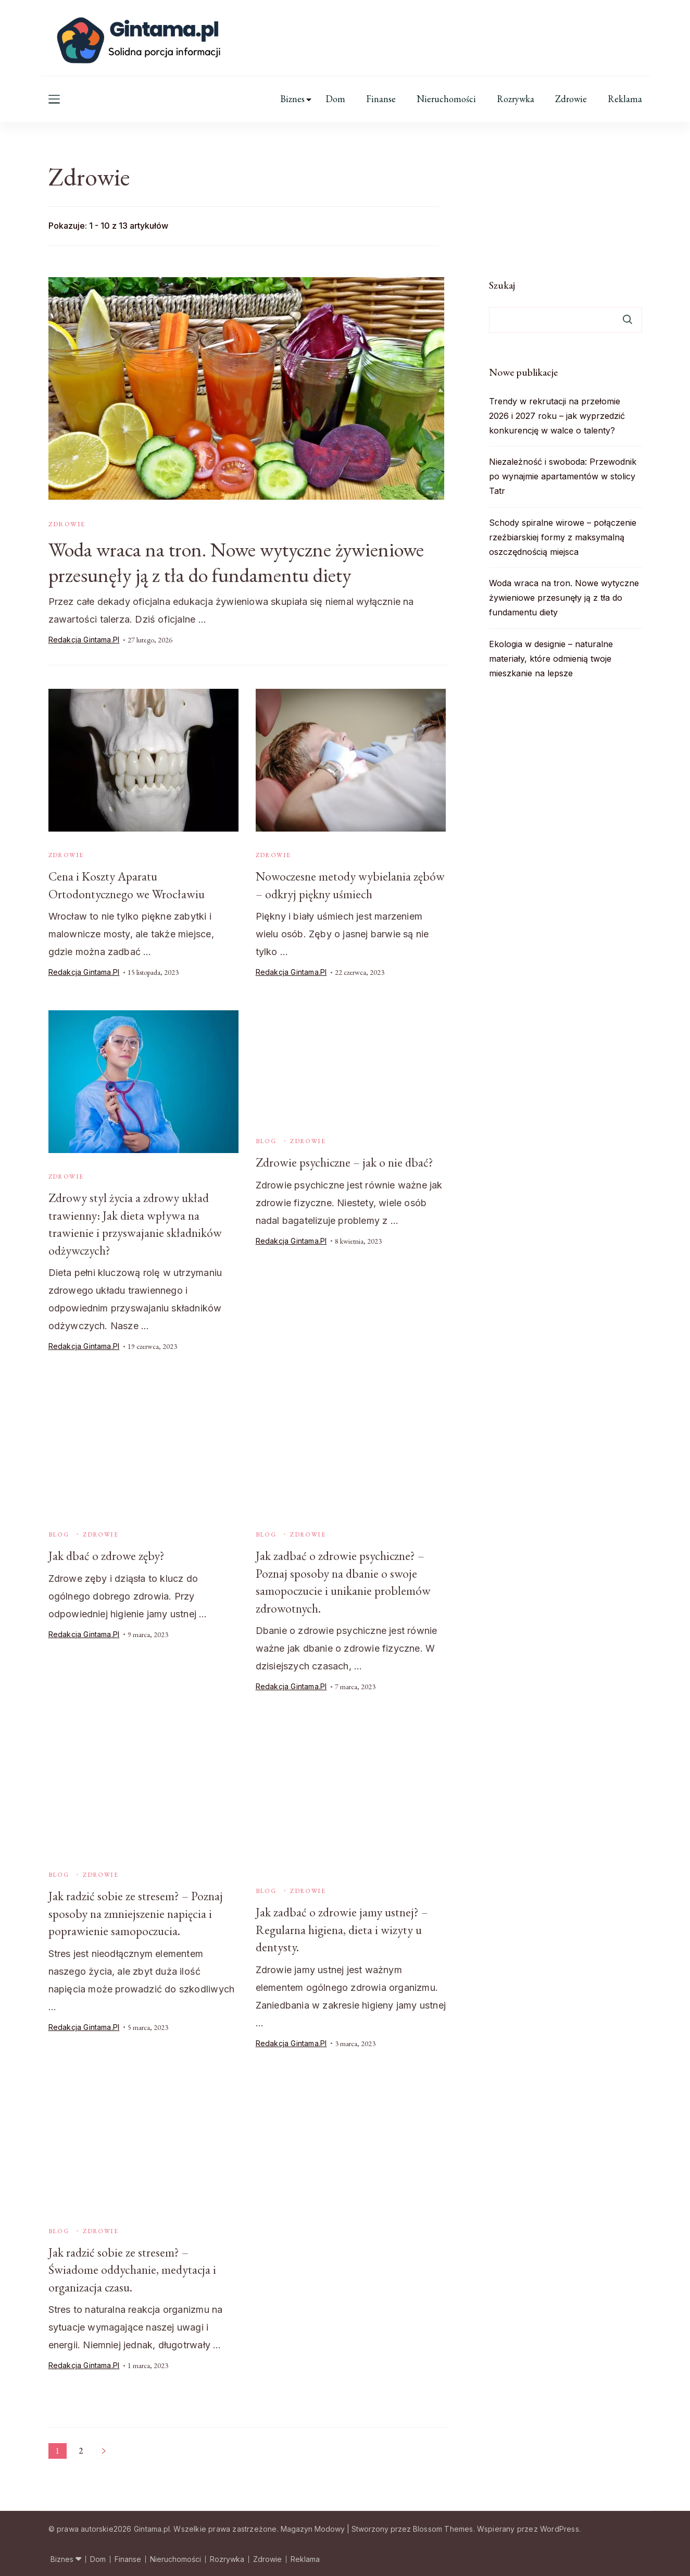 The height and width of the screenshot is (2576, 690). What do you see at coordinates (625, 99) in the screenshot?
I see `Reklama` at bounding box center [625, 99].